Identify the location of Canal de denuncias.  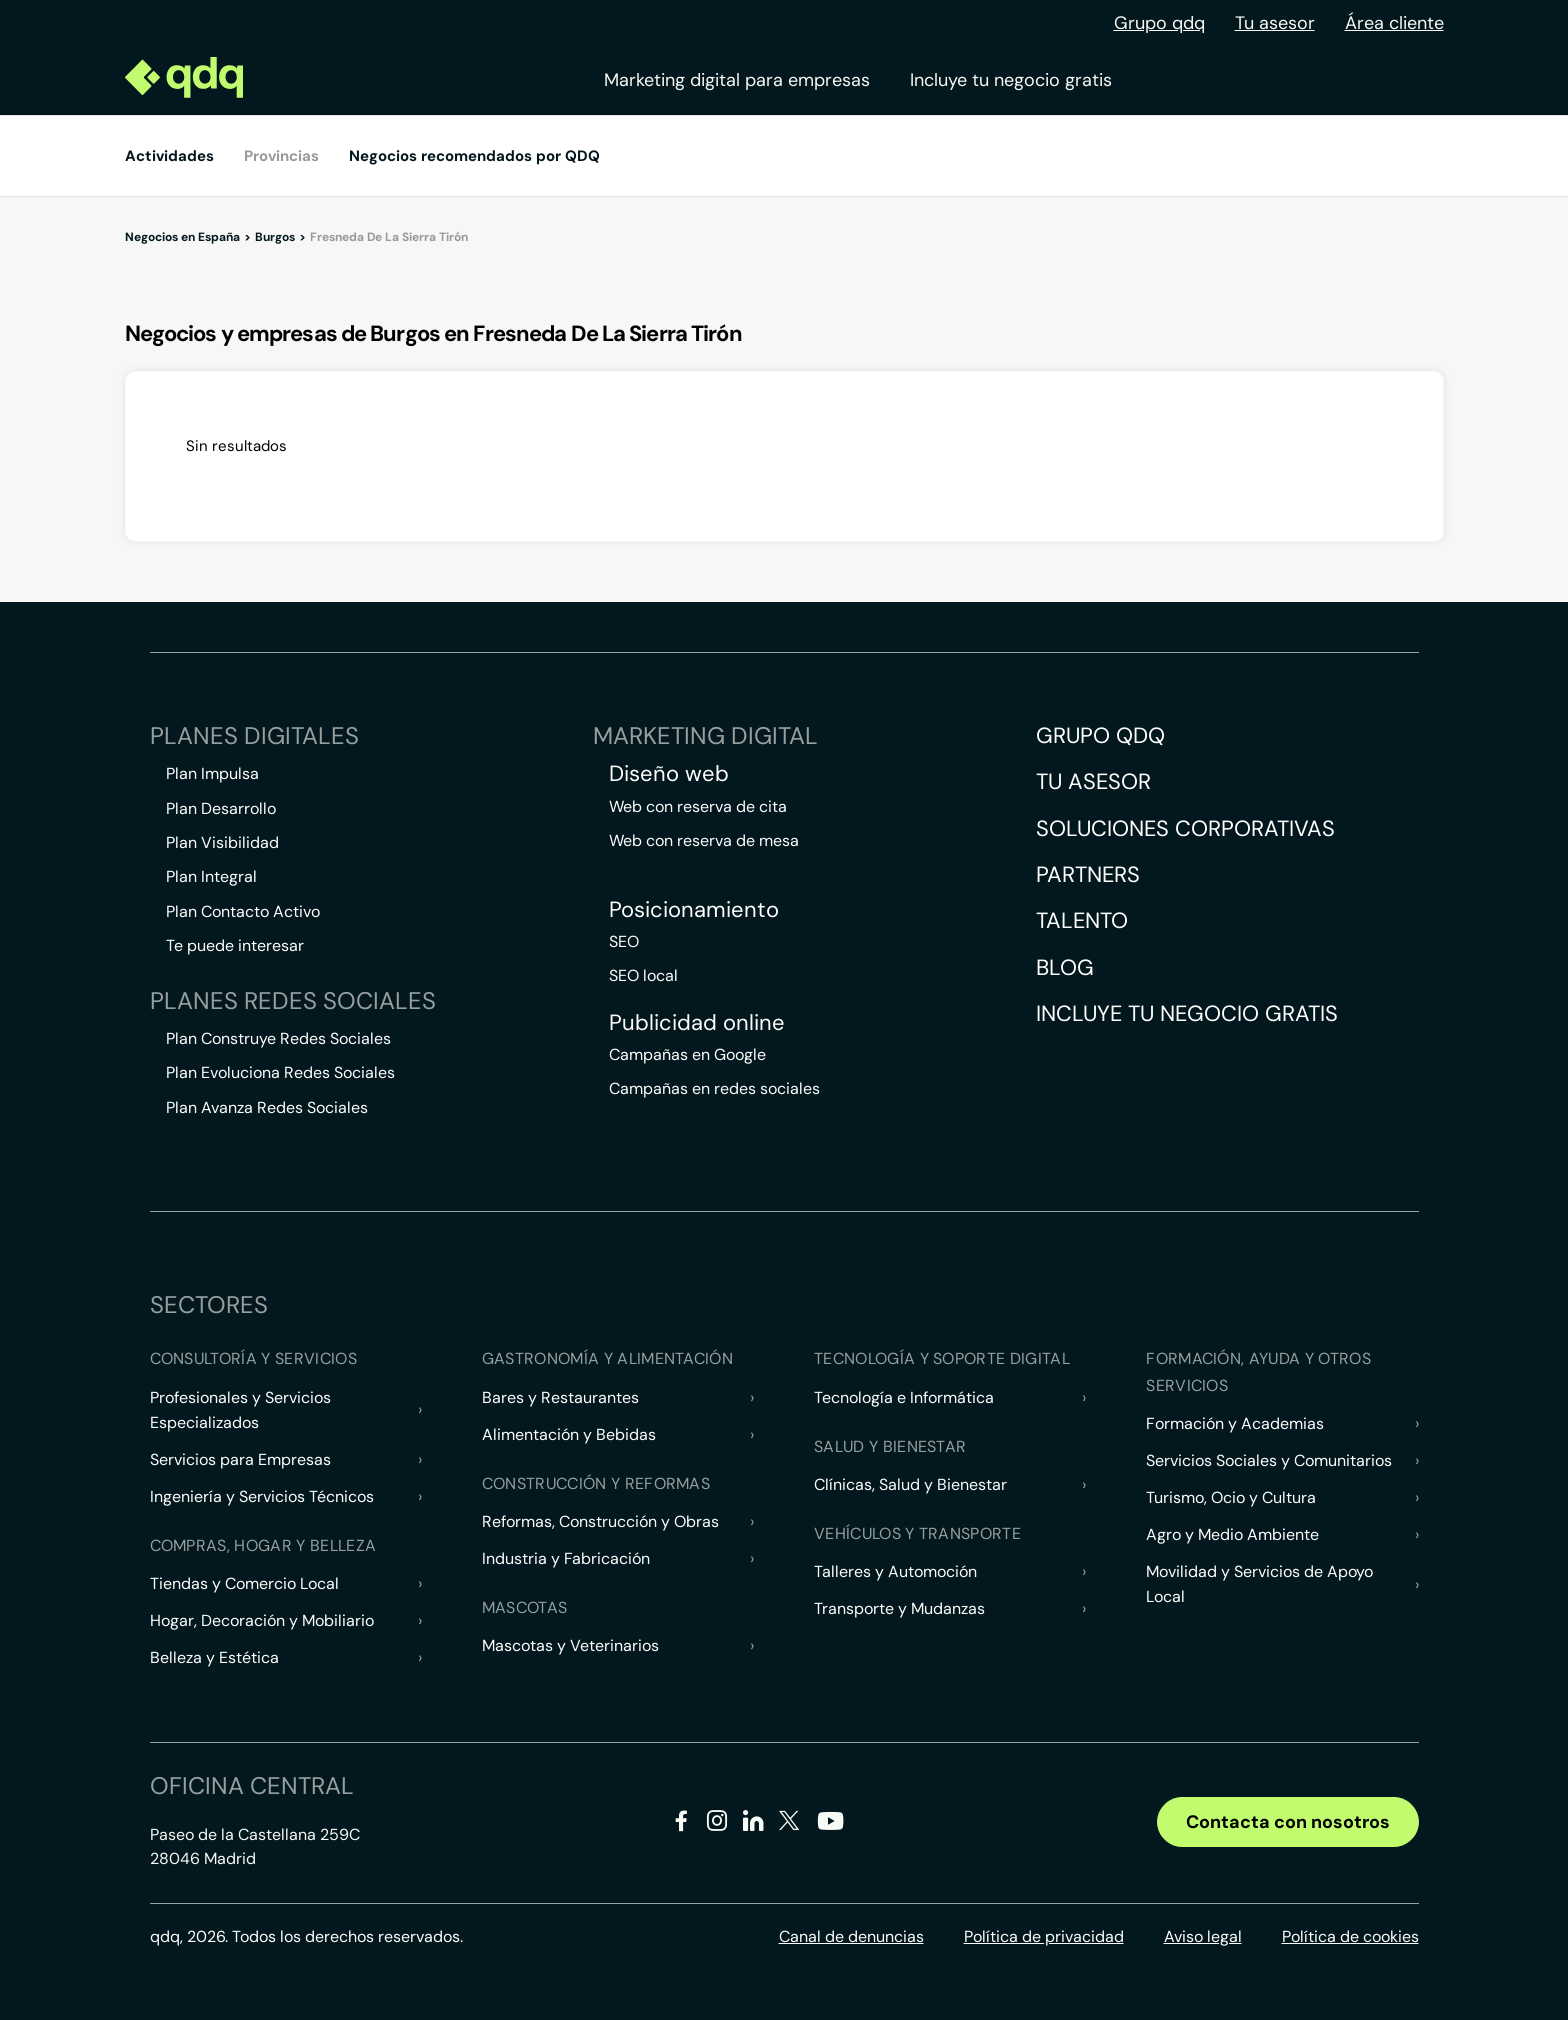
(851, 1936).